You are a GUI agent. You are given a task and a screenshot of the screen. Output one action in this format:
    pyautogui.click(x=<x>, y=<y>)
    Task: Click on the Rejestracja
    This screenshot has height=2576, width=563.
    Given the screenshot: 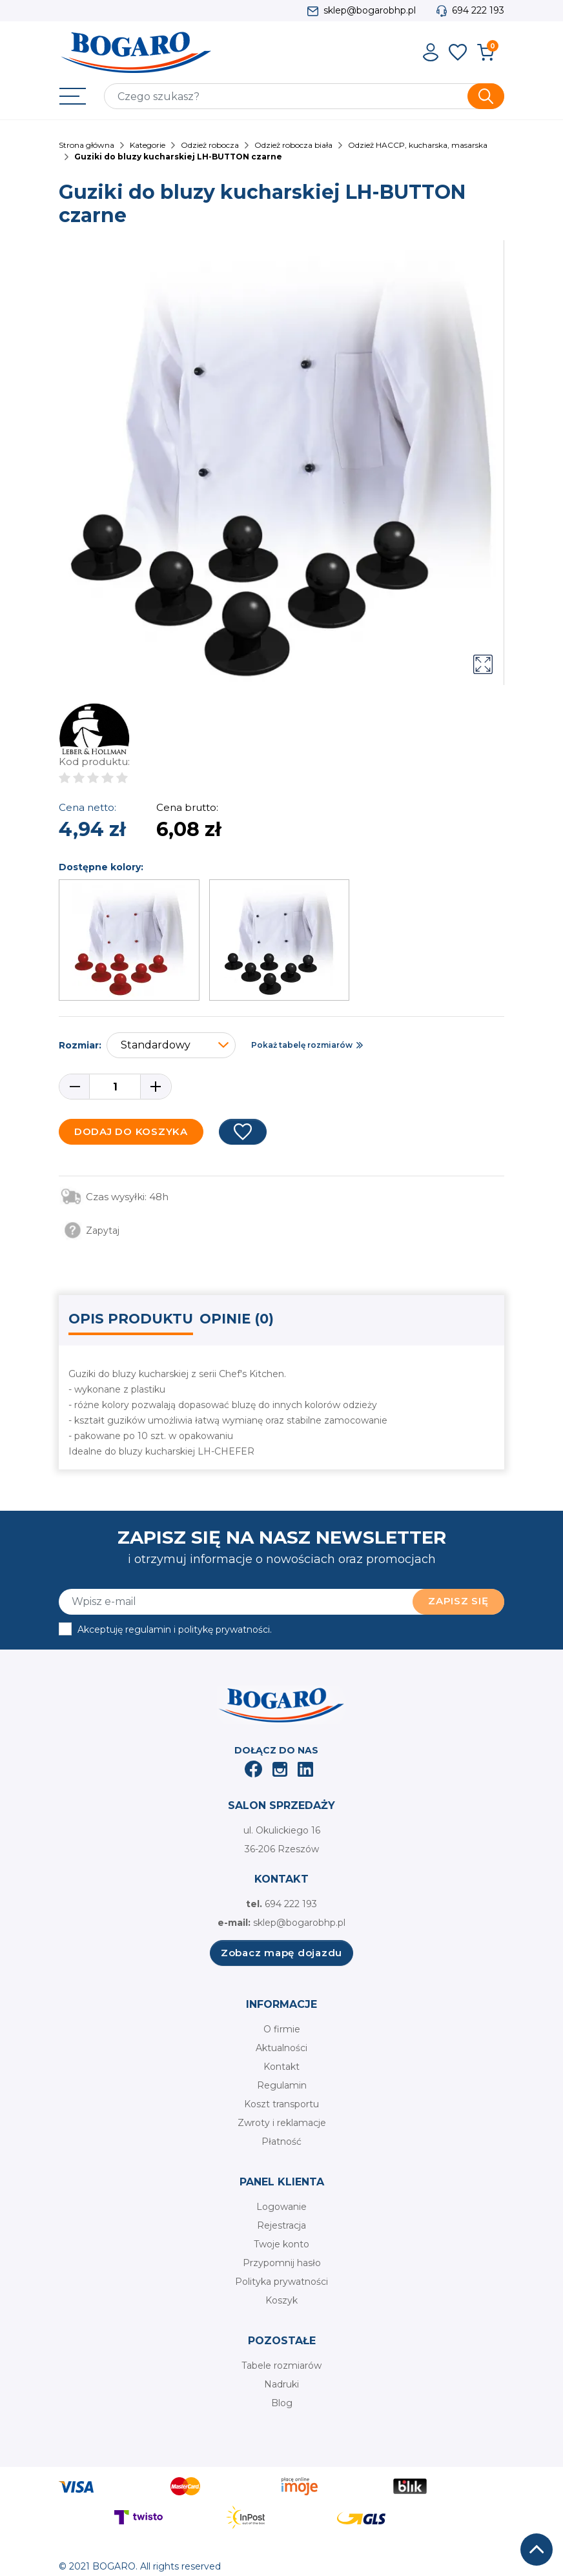 What is the action you would take?
    pyautogui.click(x=281, y=2225)
    